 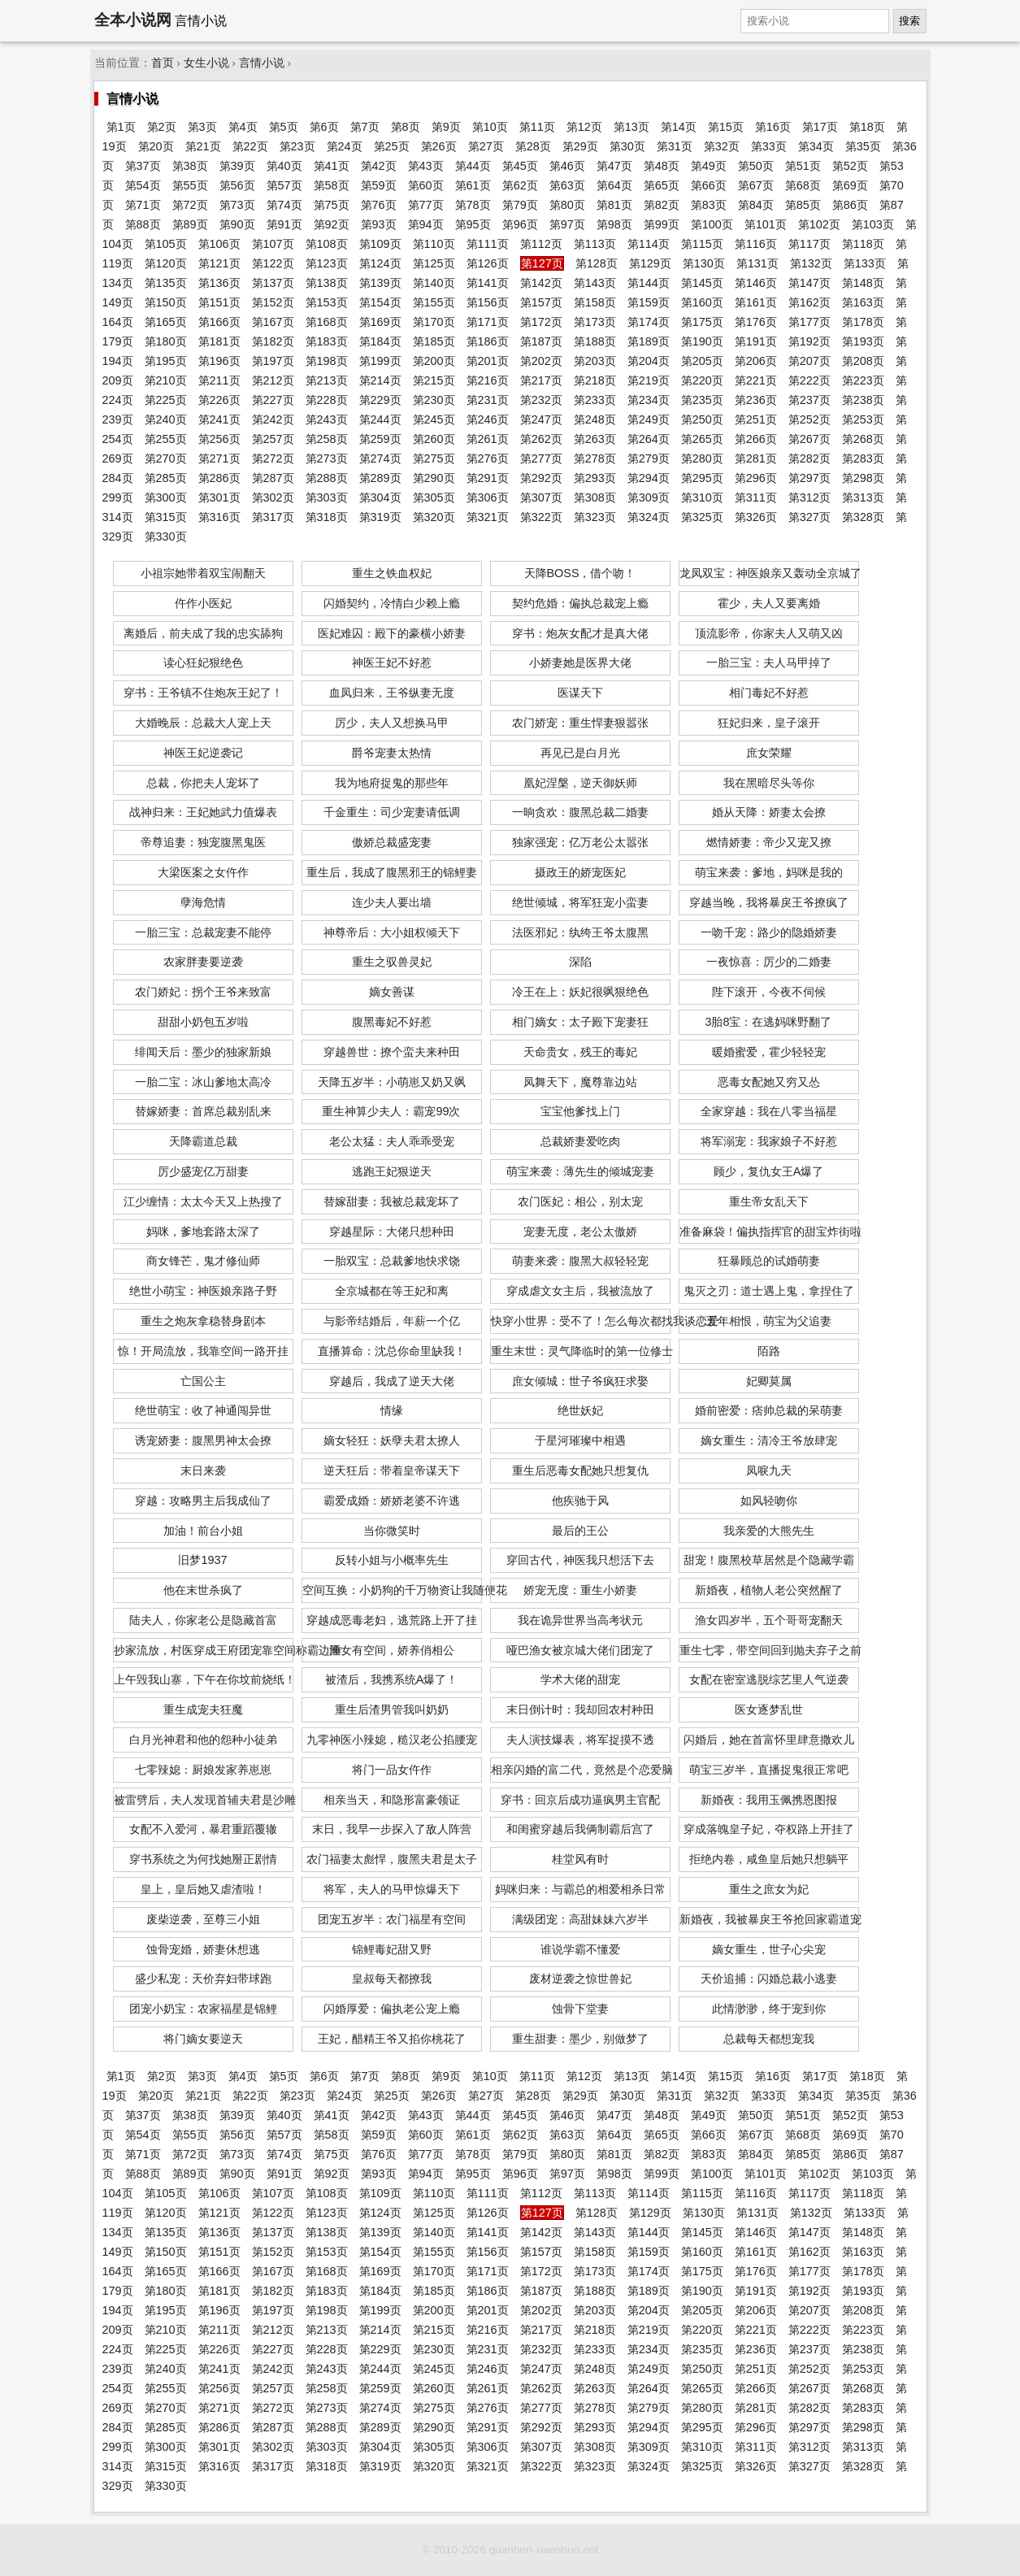 I want to click on 第127页, so click(x=542, y=263).